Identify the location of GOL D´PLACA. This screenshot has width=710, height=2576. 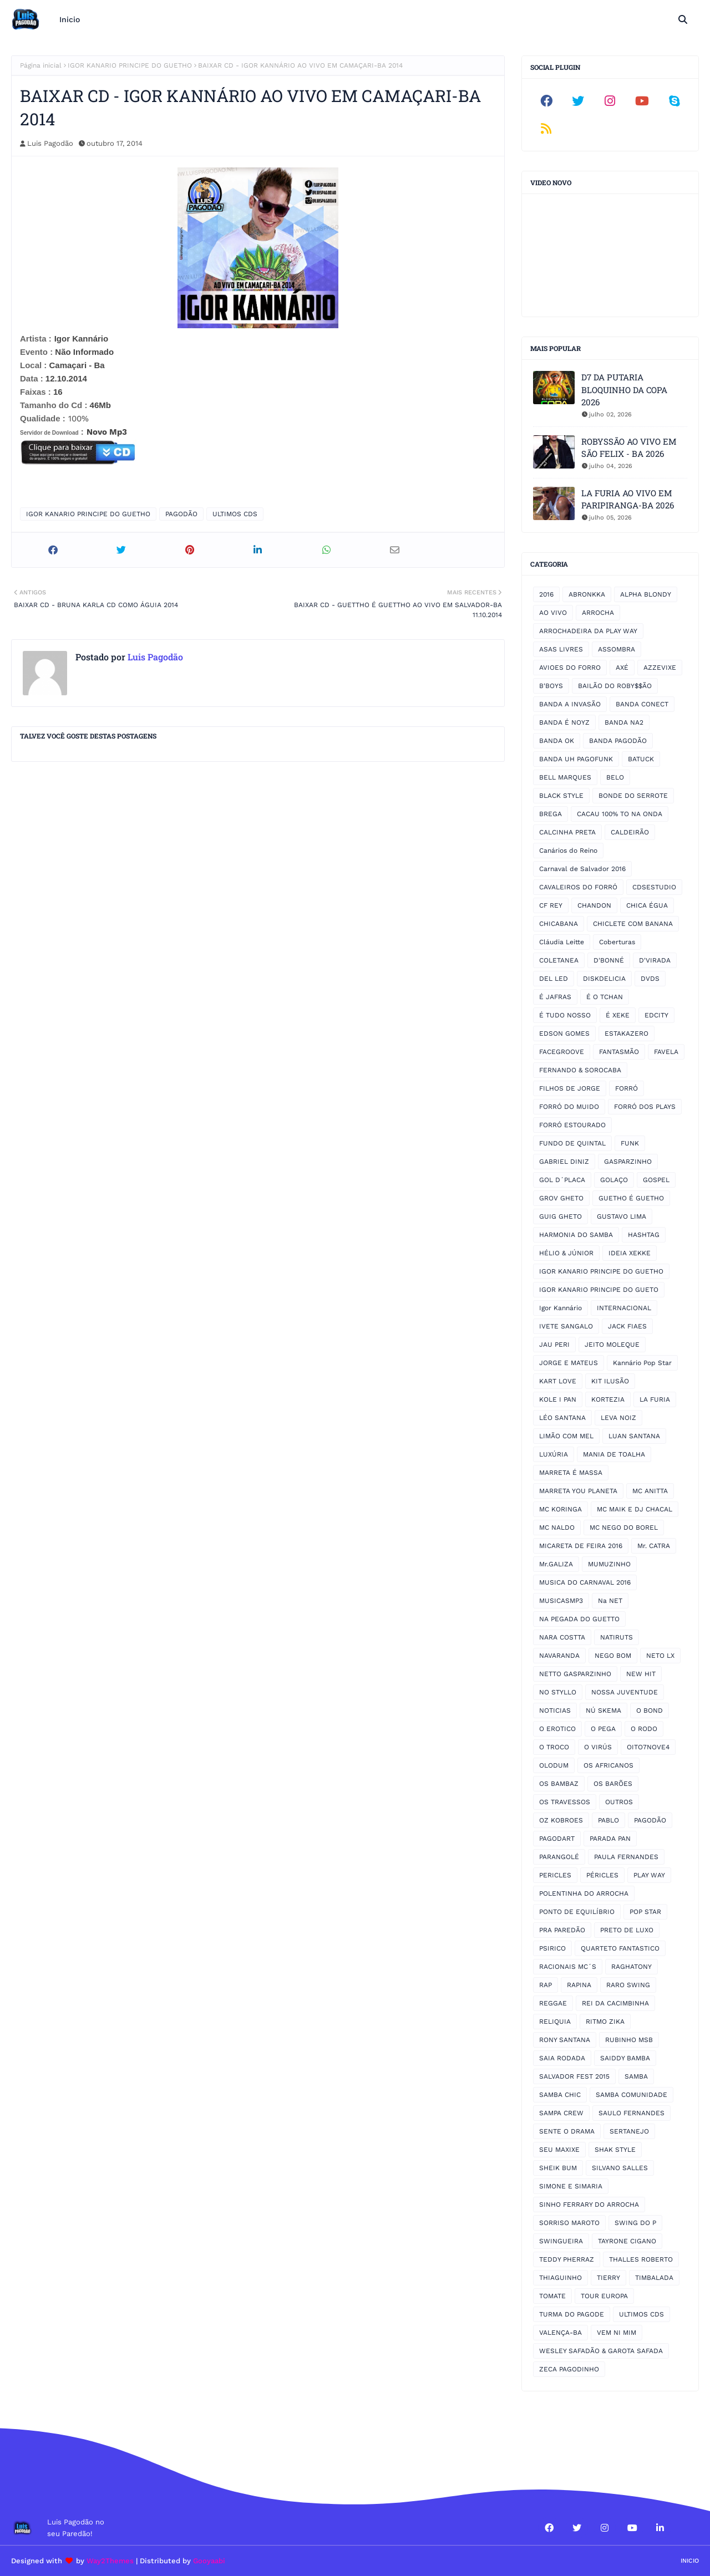
(562, 1180).